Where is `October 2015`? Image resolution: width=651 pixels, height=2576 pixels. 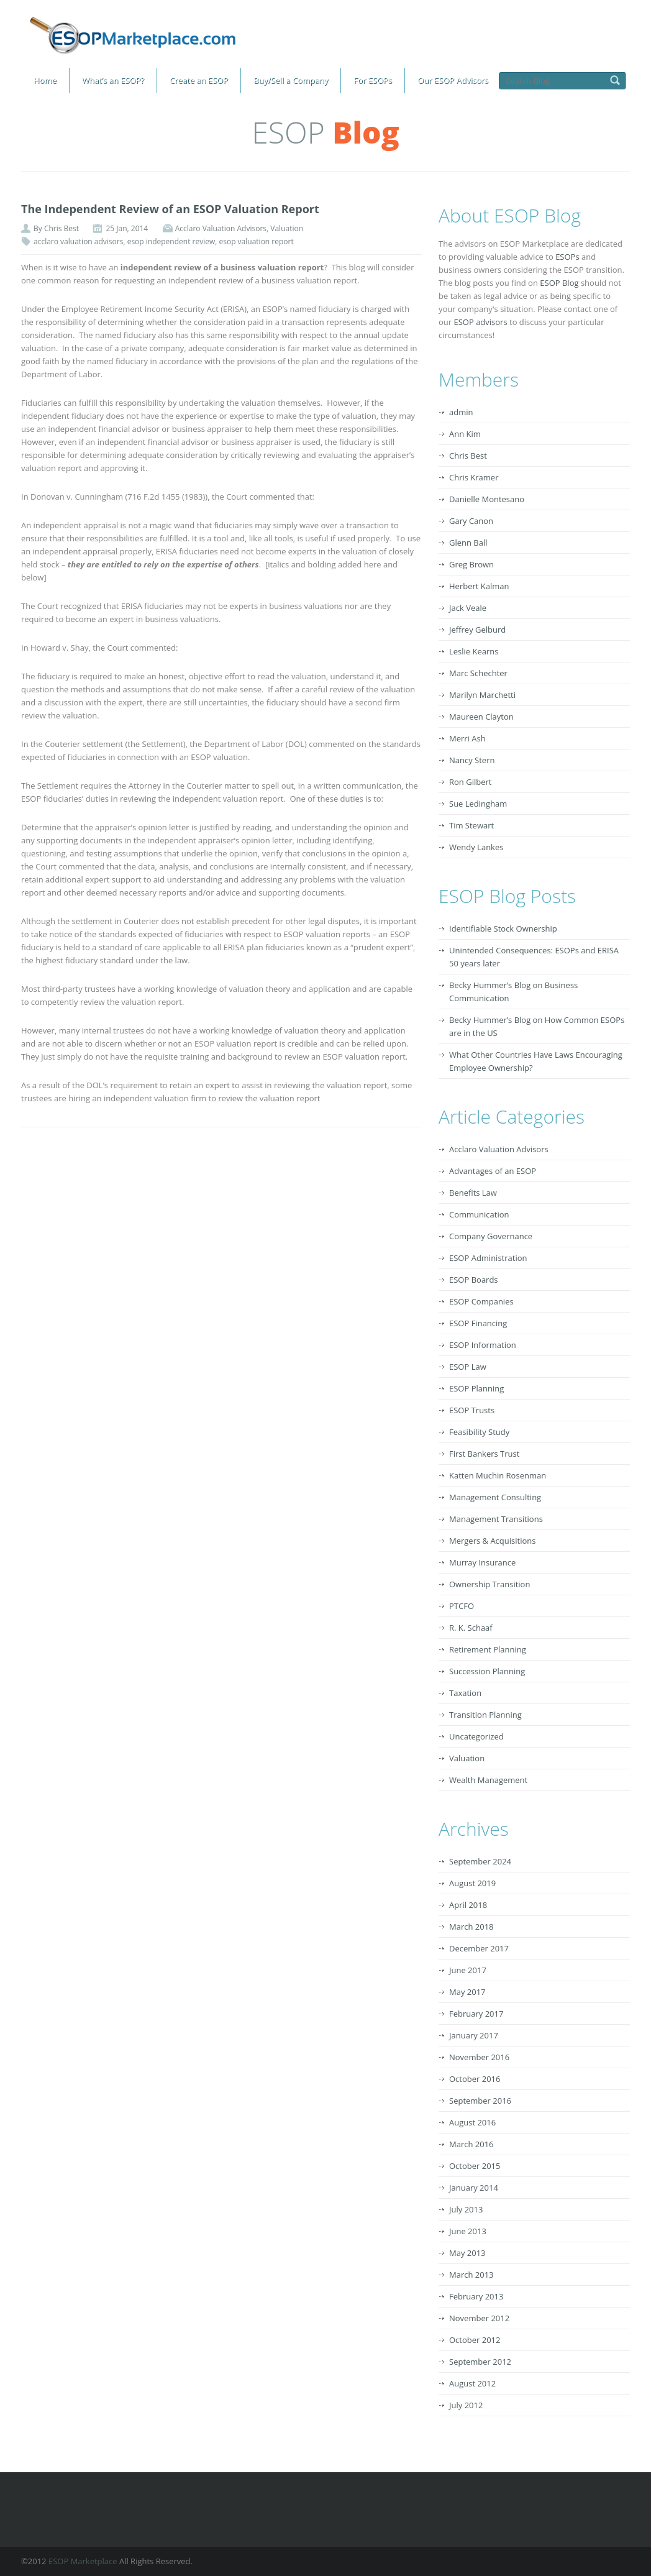
October 2015 is located at coordinates (474, 2165).